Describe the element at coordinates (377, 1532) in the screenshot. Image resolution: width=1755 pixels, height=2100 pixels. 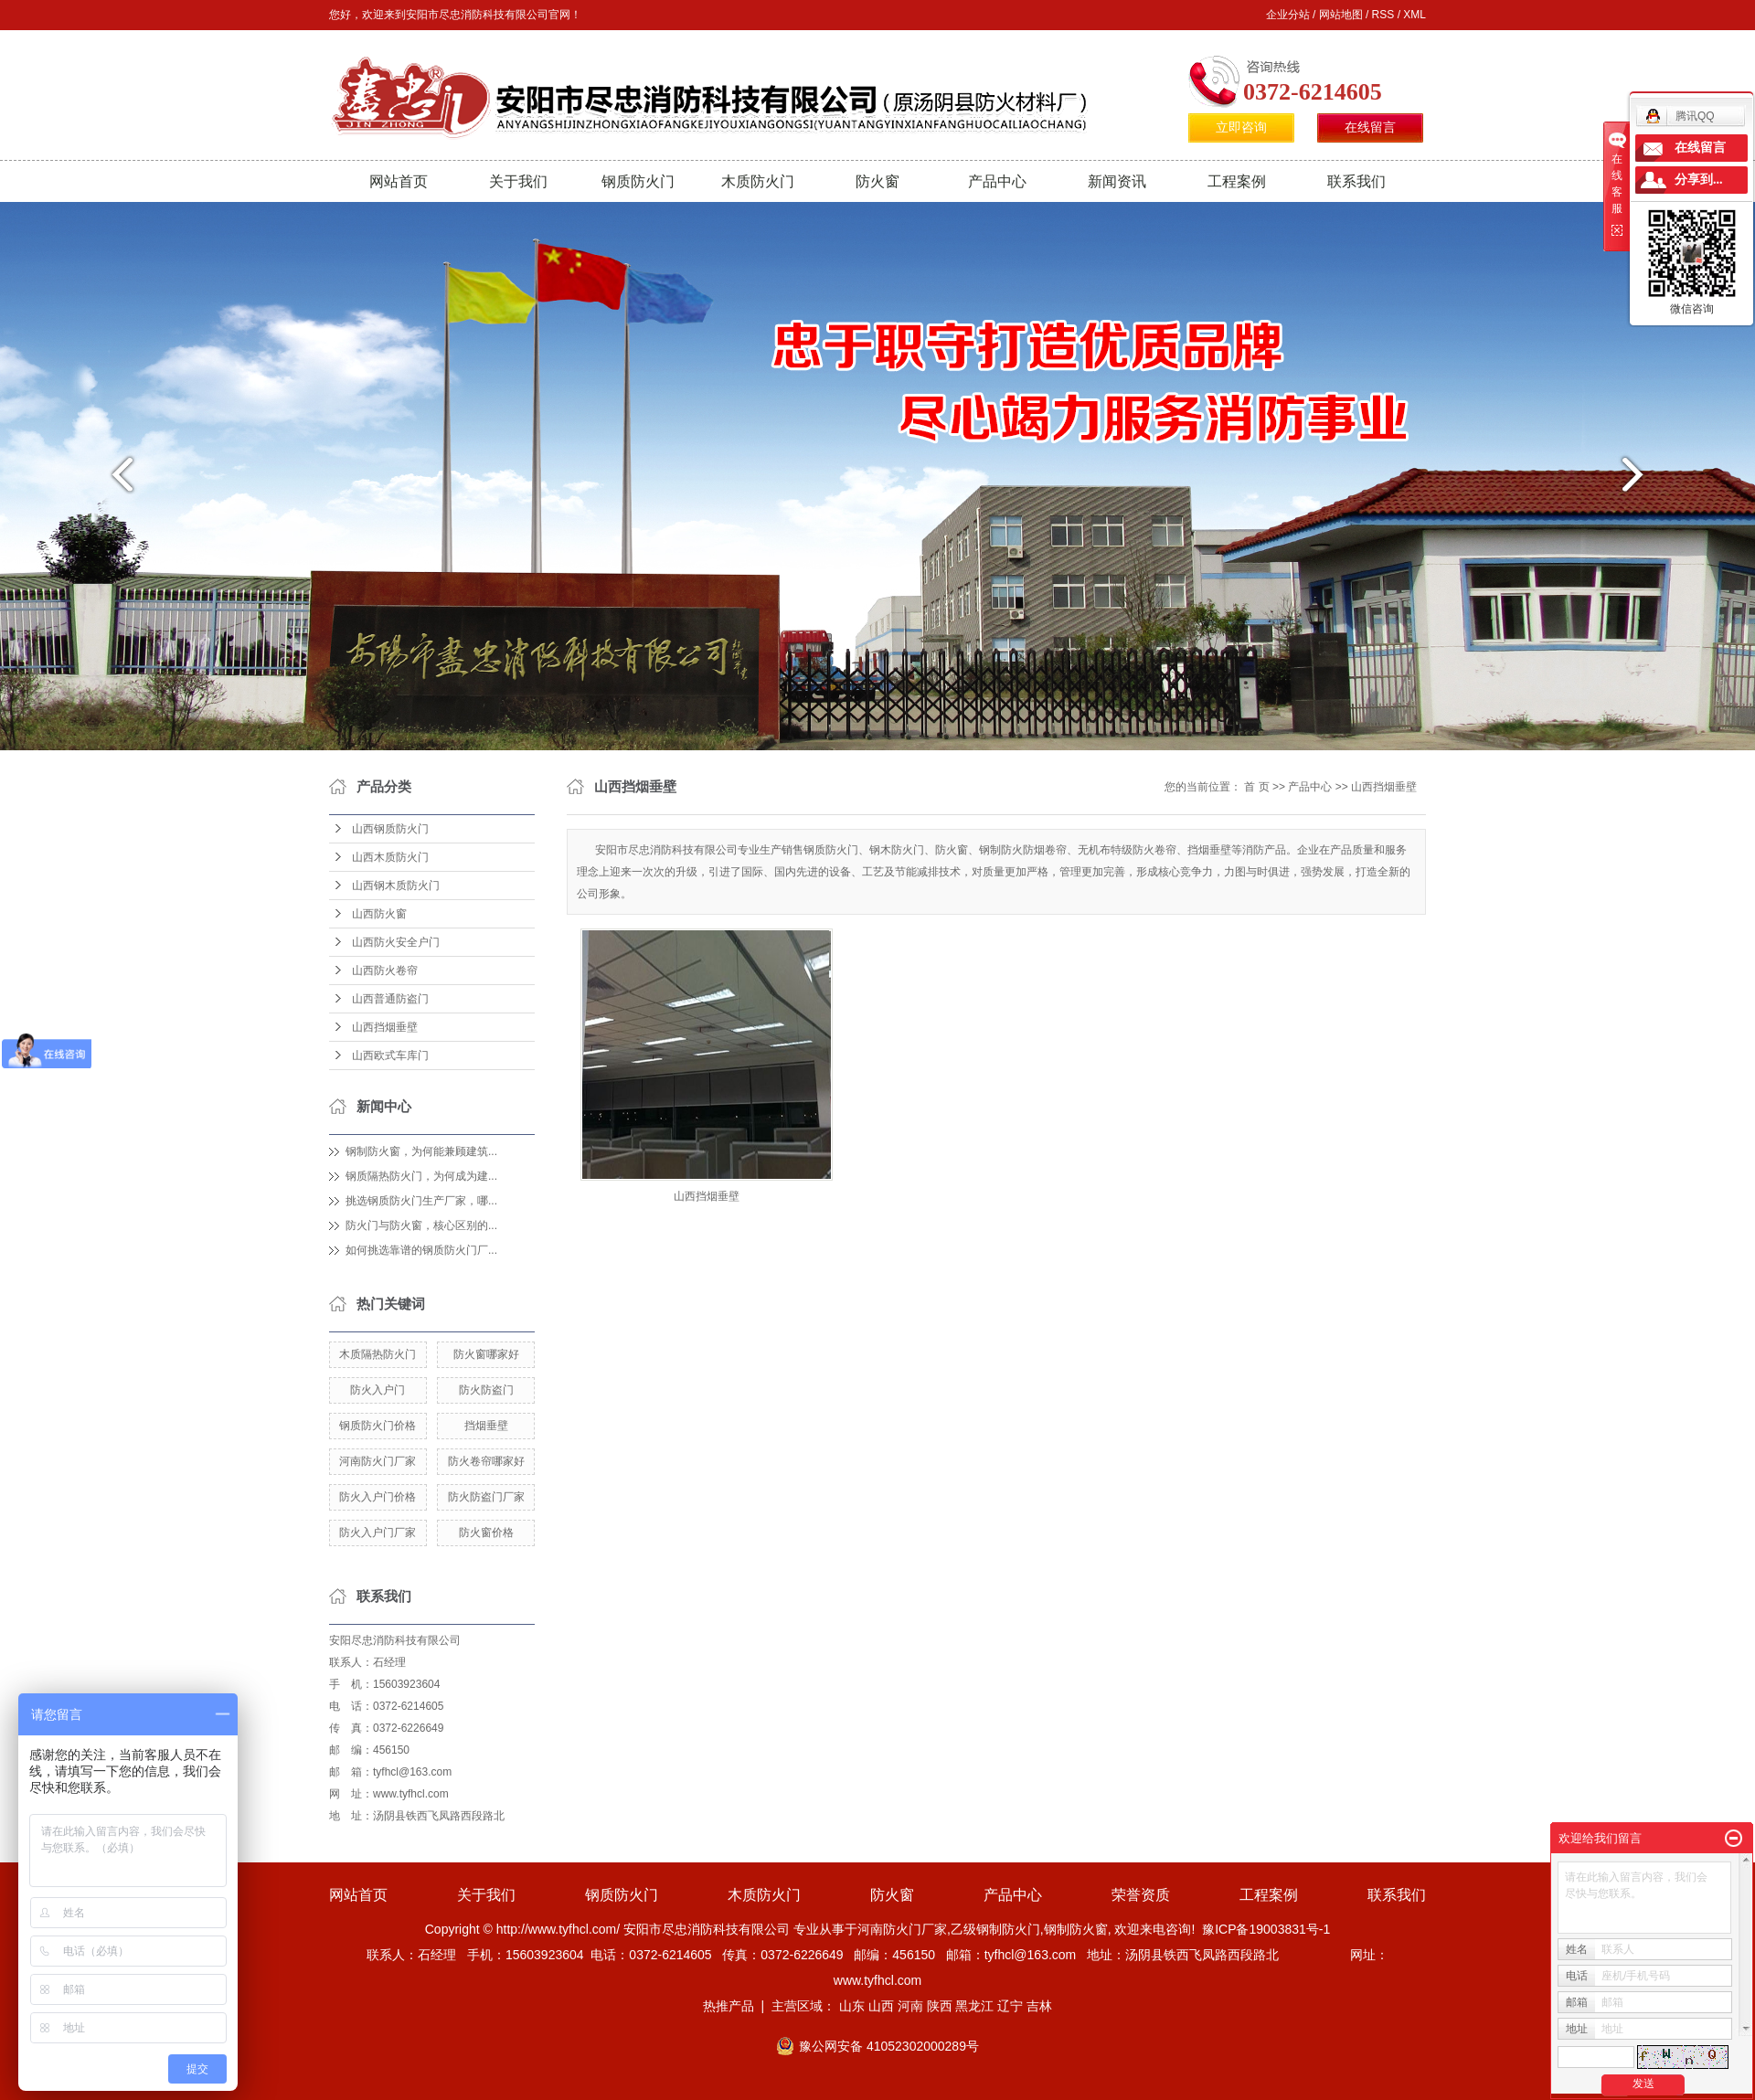
I see `防火入户门厂家` at that location.